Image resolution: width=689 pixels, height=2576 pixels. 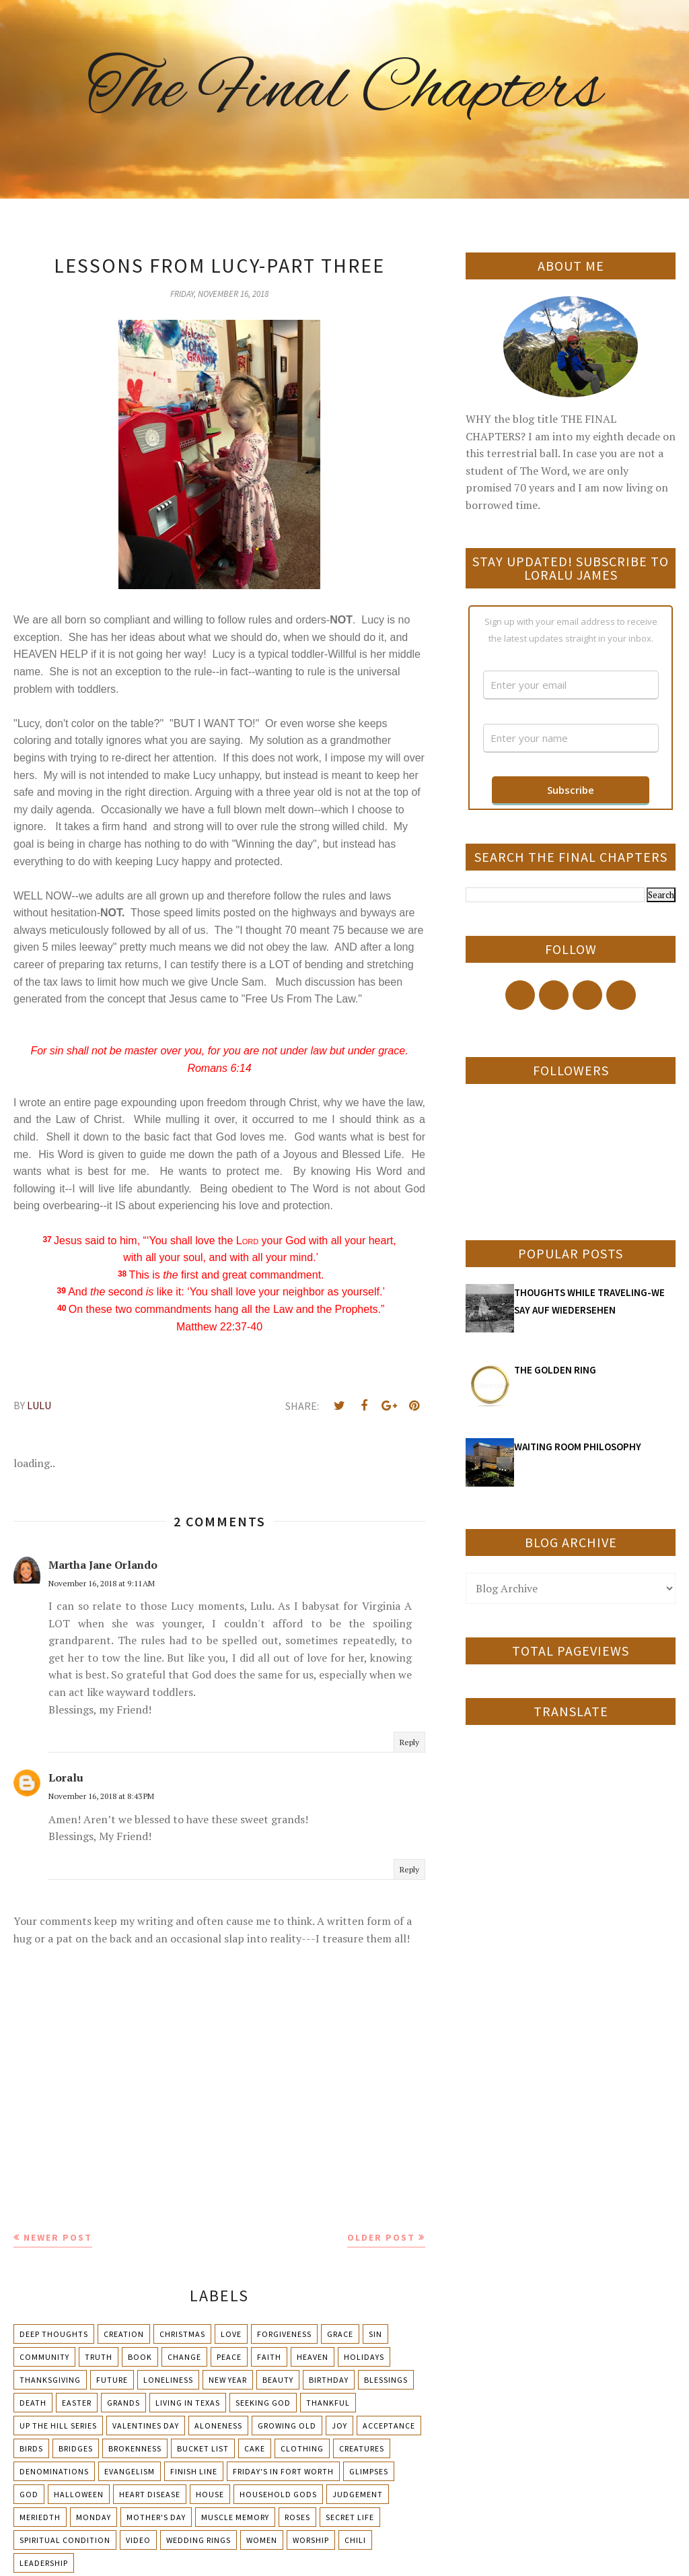 I want to click on Loneliness, so click(x=168, y=2380).